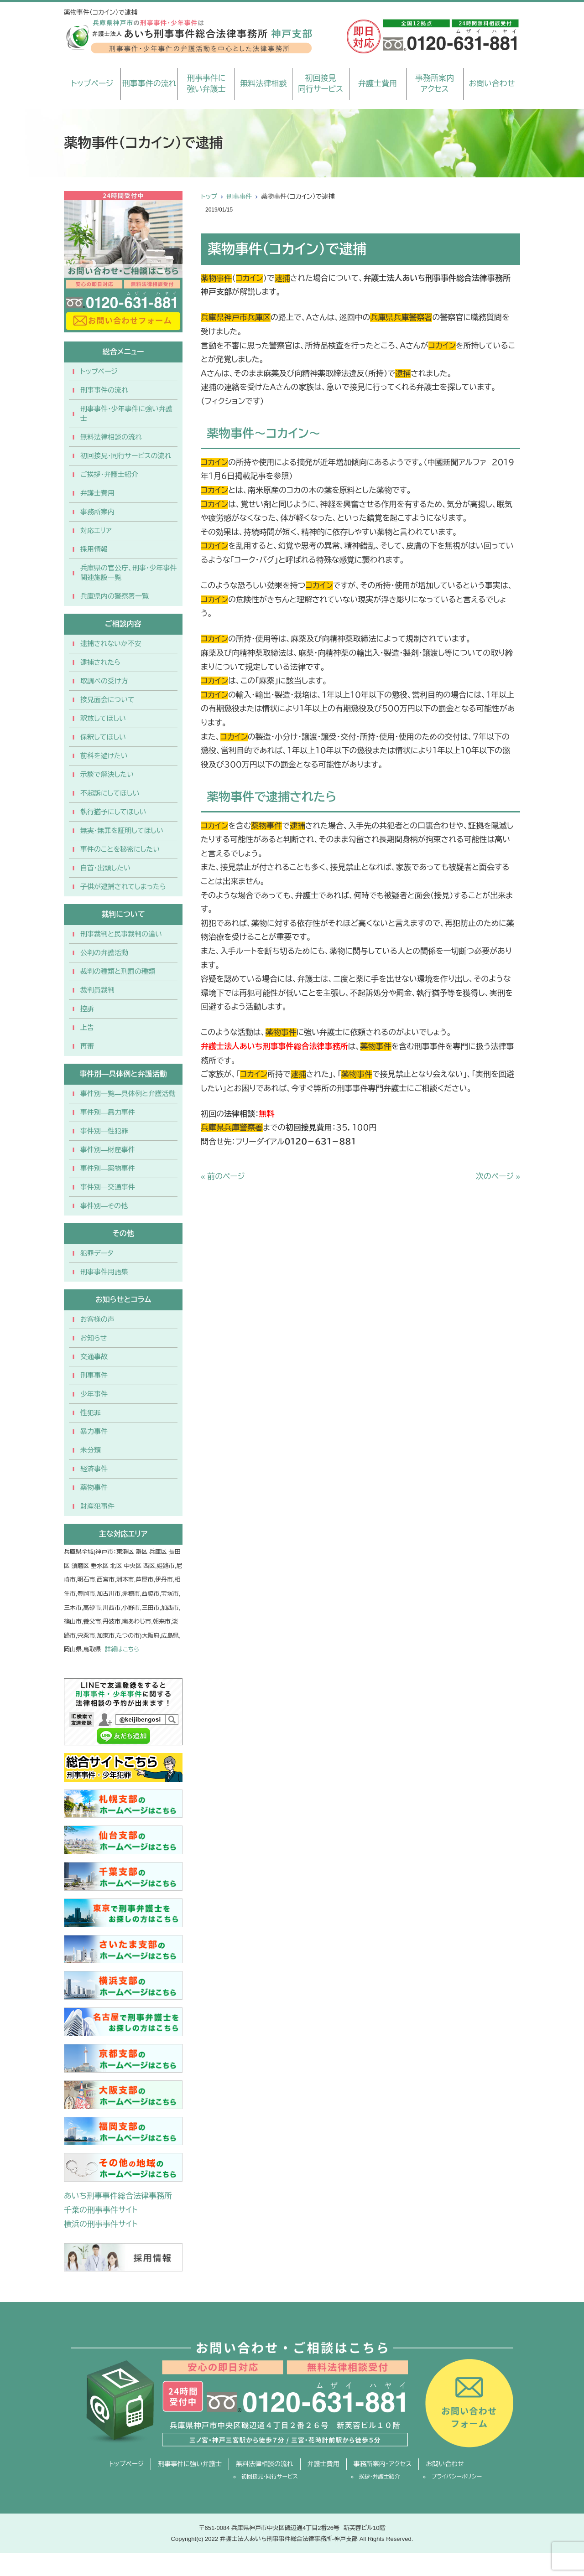  What do you see at coordinates (104, 681) in the screenshot?
I see `取調べの受け方` at bounding box center [104, 681].